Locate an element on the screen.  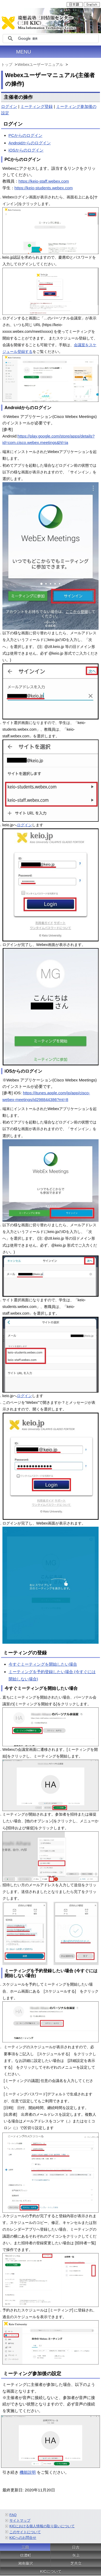
FAQ is located at coordinates (13, 2515).